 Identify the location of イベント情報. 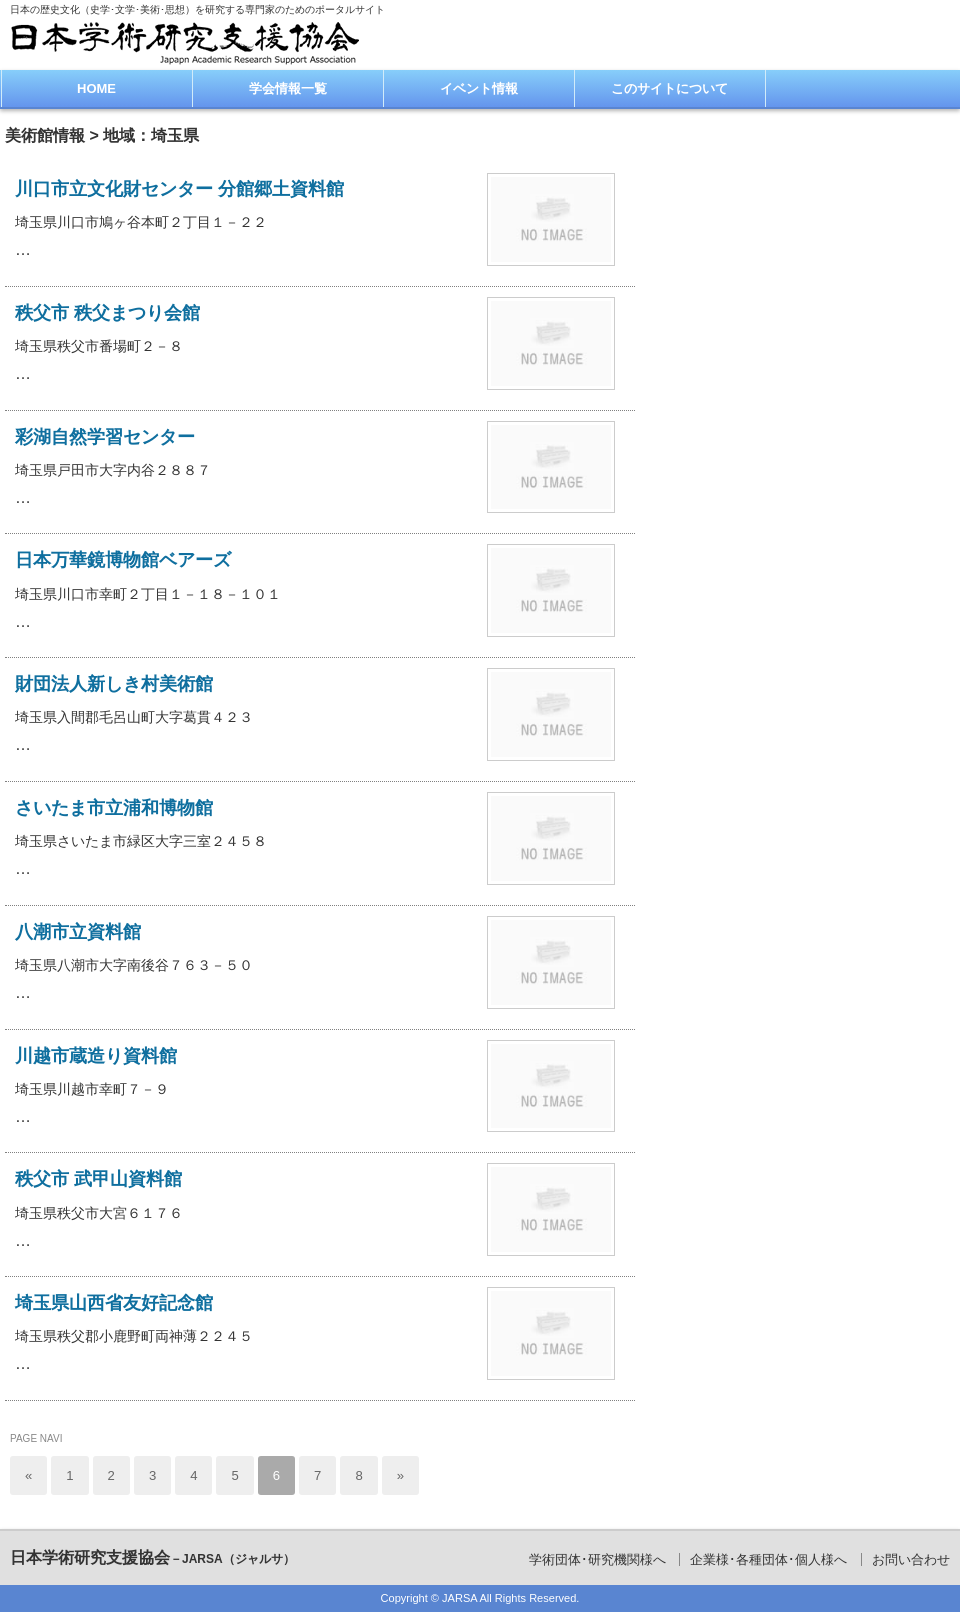
(479, 88).